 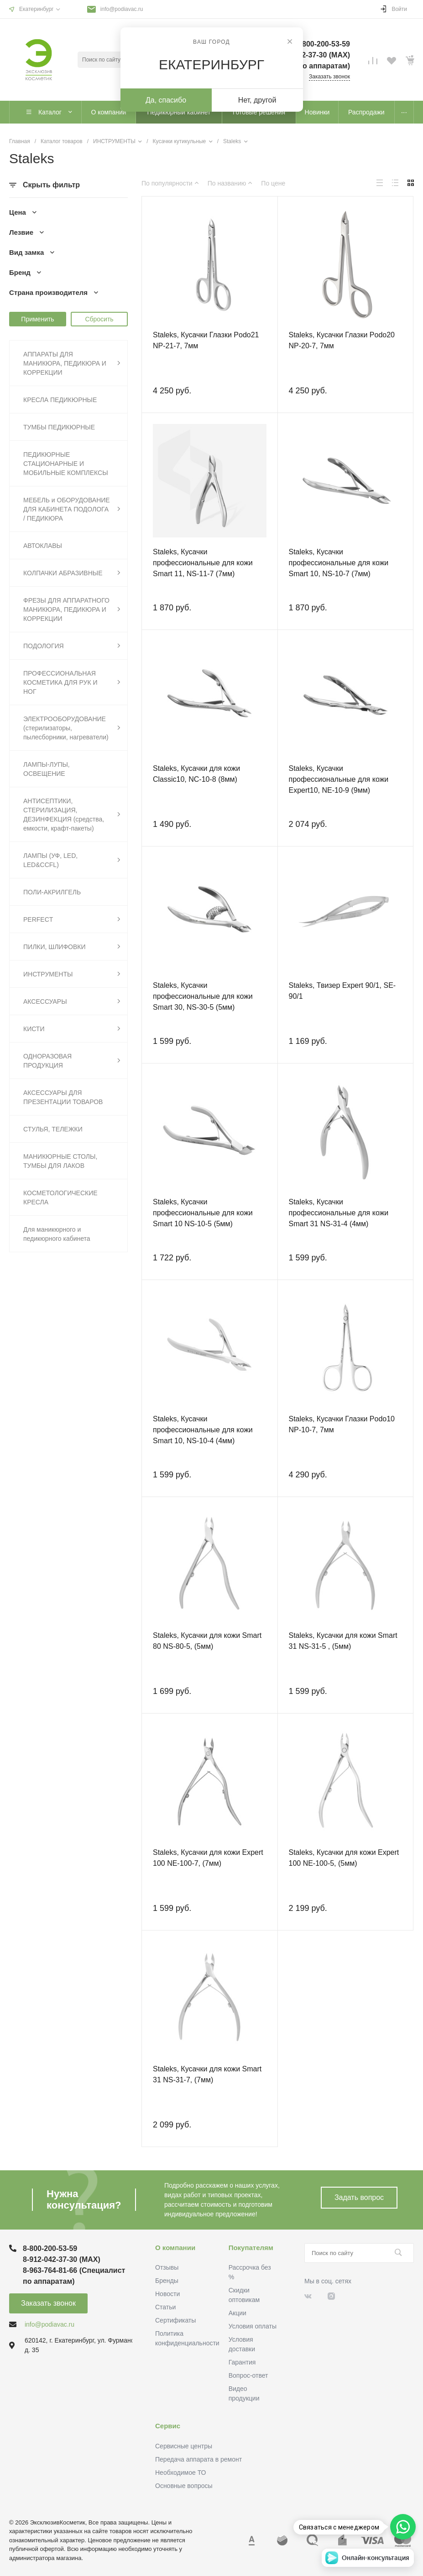 I want to click on Условия оплаты, so click(x=253, y=2326).